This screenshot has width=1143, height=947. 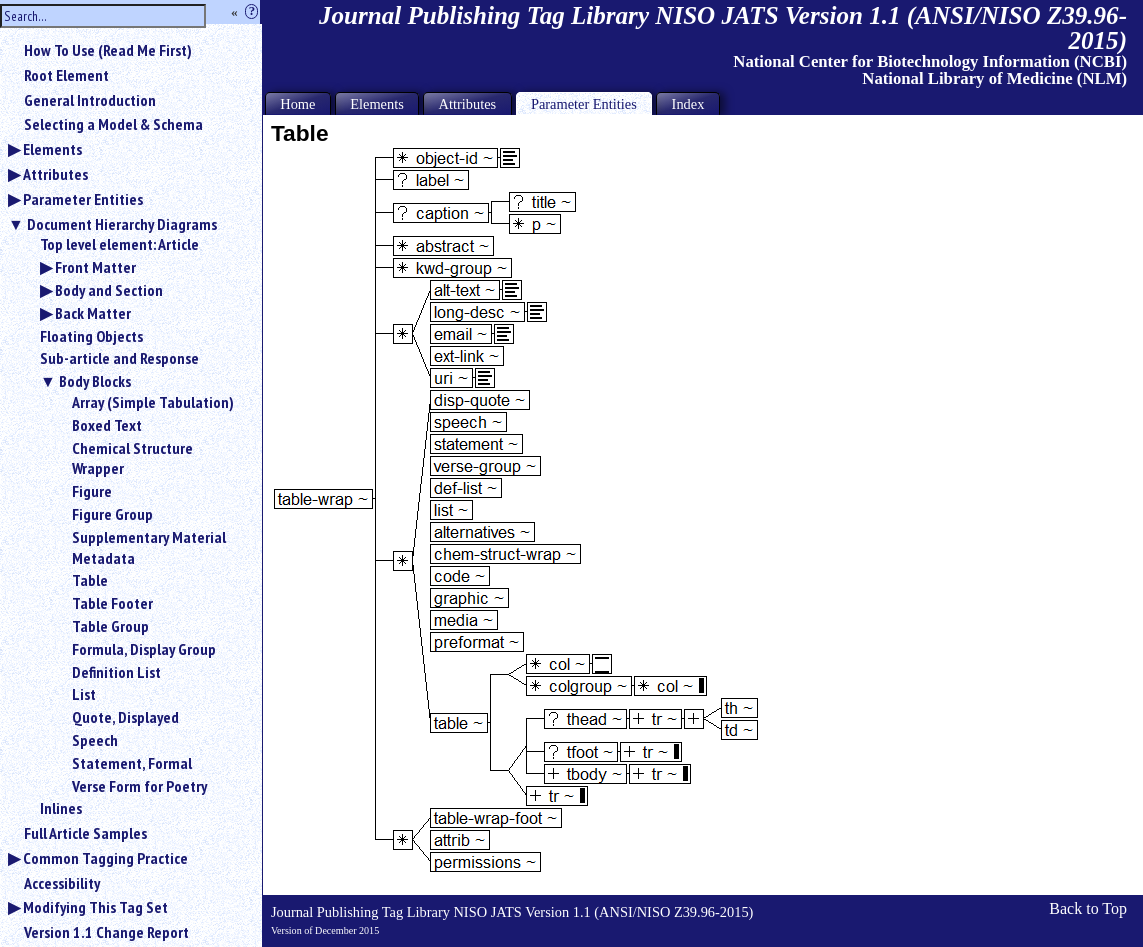 What do you see at coordinates (108, 50) in the screenshot?
I see `How To Use (Read Me First)` at bounding box center [108, 50].